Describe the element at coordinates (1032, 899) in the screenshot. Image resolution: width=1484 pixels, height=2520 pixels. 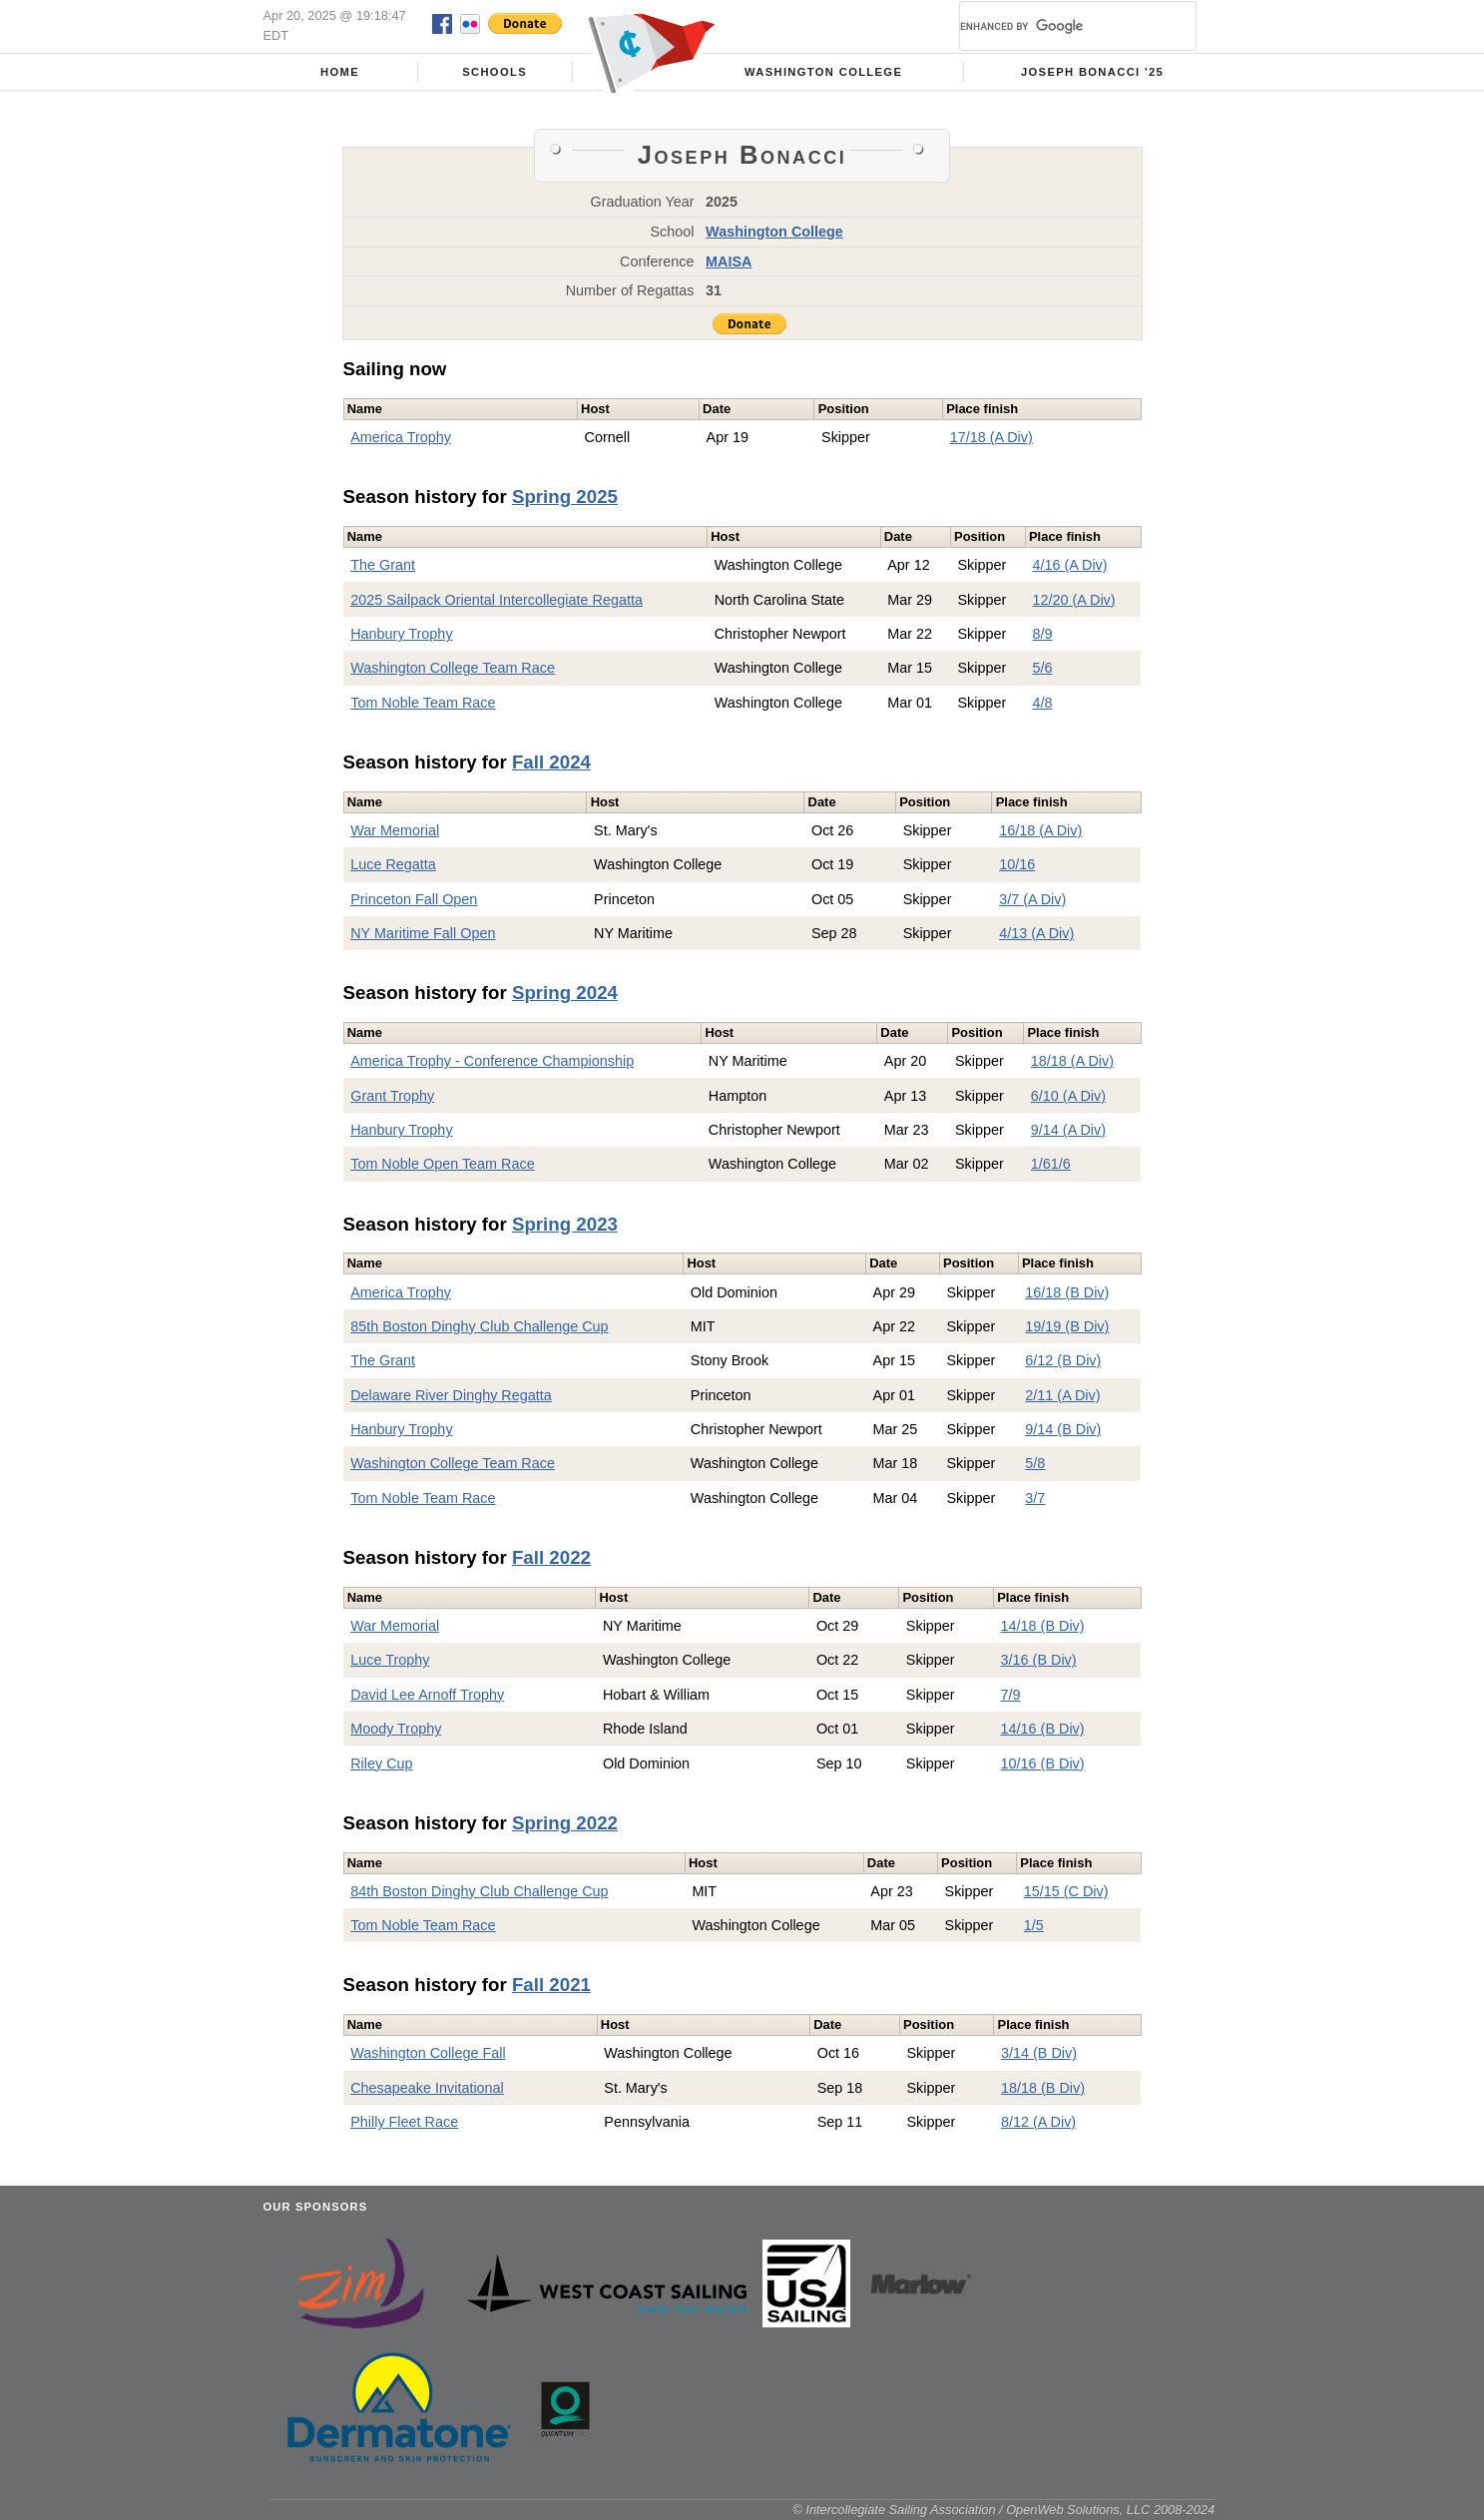
I see `3/7 (A Div)` at that location.